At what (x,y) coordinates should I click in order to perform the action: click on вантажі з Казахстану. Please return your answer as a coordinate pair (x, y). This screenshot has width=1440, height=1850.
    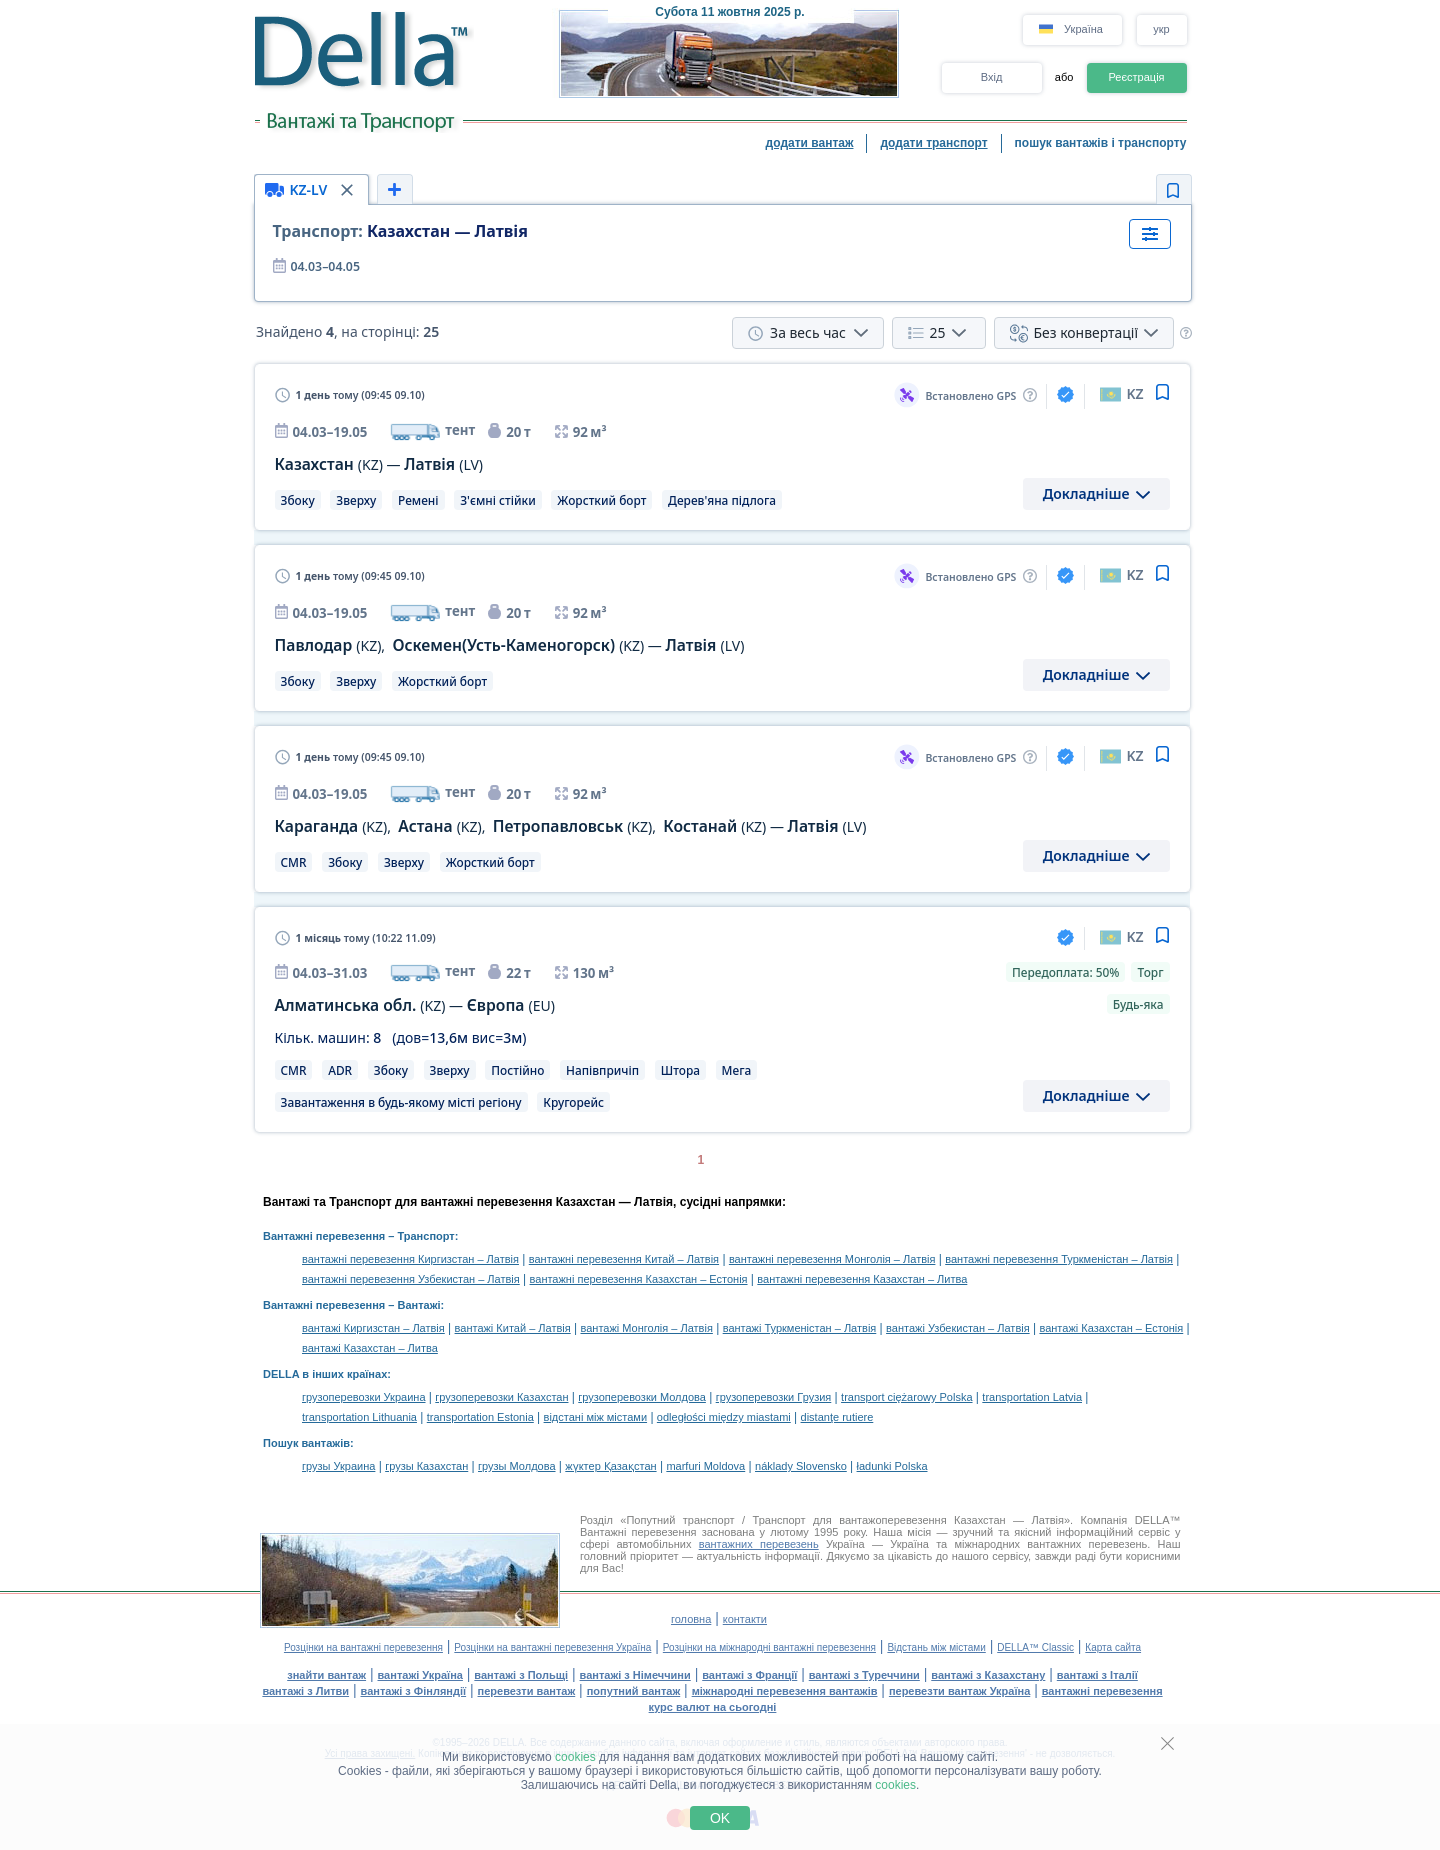
    Looking at the image, I should click on (988, 1675).